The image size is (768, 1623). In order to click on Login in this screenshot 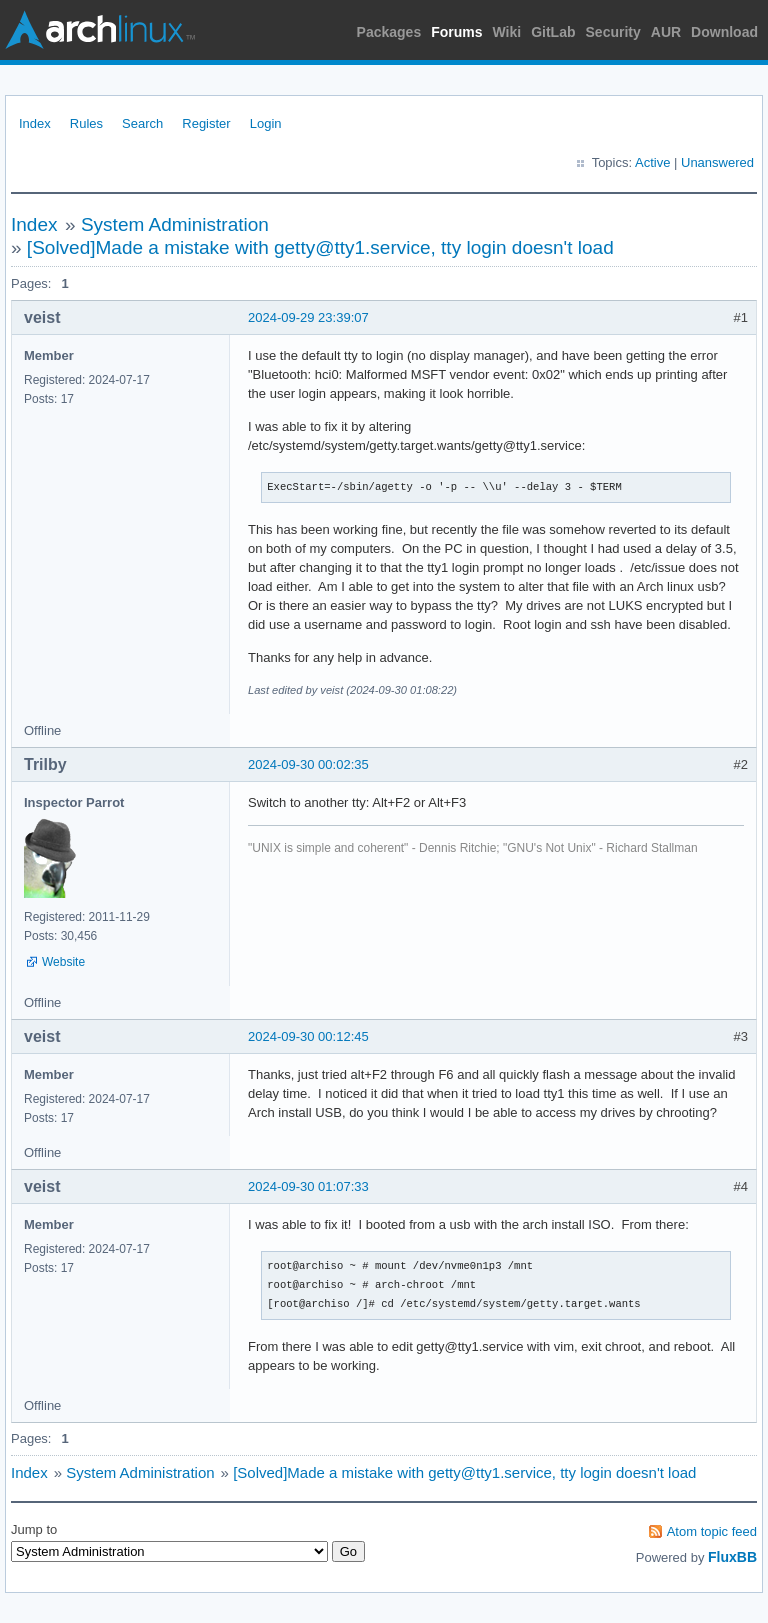, I will do `click(266, 123)`.